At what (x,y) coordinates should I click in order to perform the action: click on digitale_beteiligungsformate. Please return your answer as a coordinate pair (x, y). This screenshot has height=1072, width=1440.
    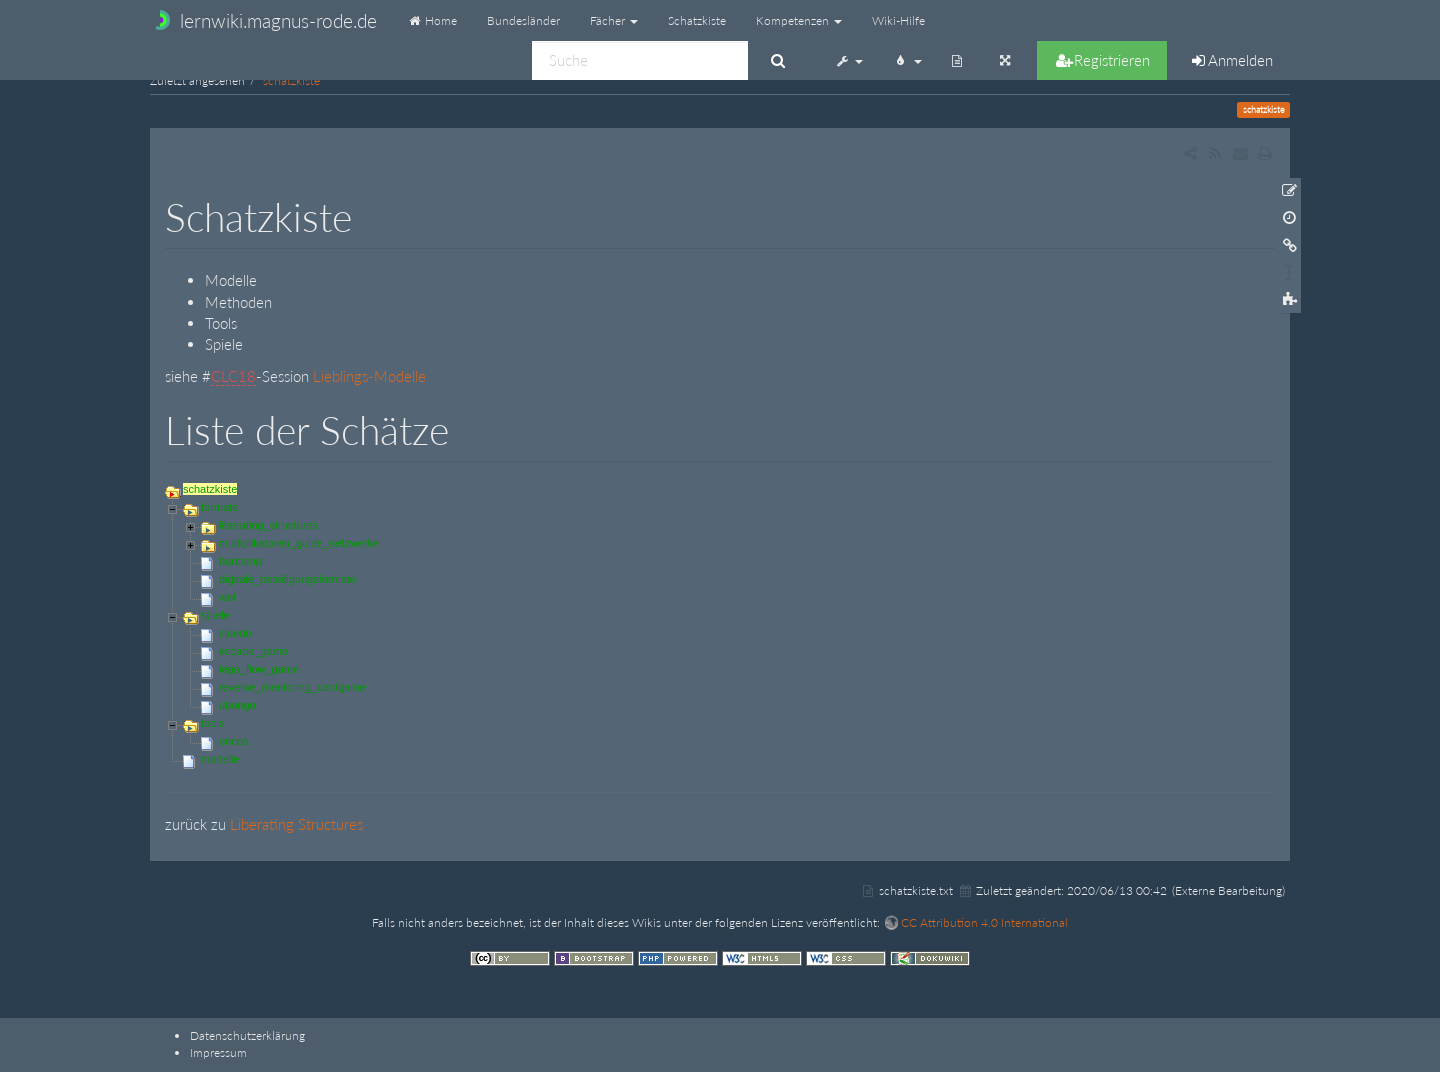
    Looking at the image, I should click on (287, 579).